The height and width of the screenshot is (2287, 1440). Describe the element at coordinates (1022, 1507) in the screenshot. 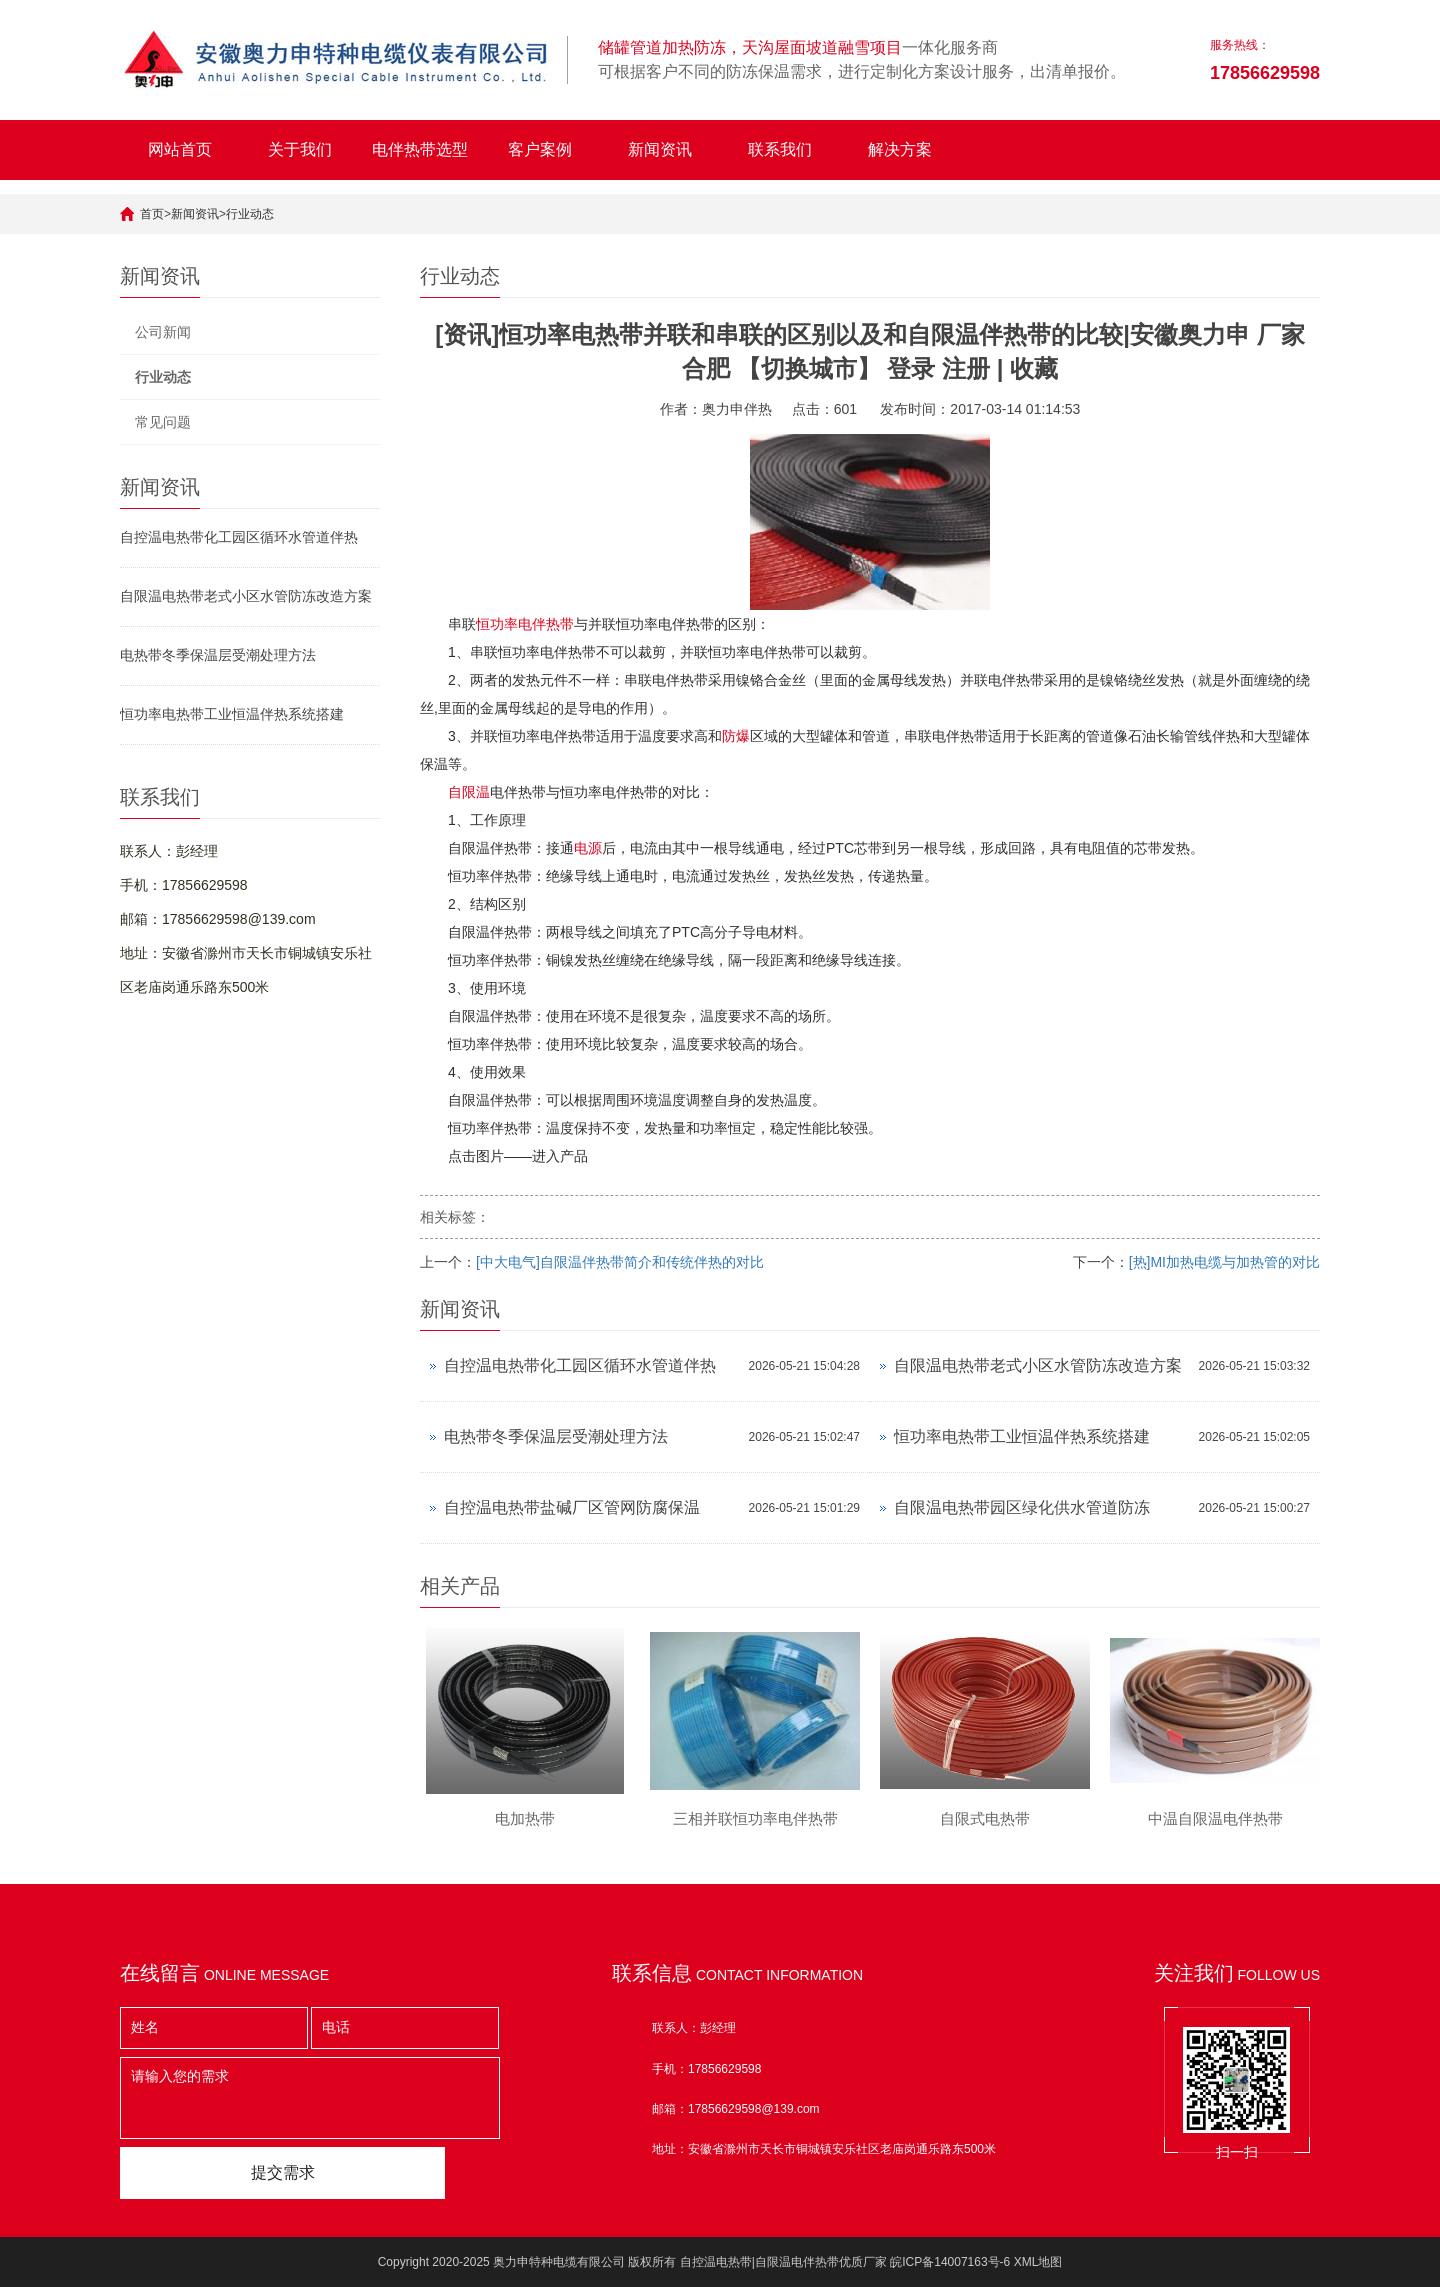

I see `自限温电热带园区绿化供水管道防冻` at that location.